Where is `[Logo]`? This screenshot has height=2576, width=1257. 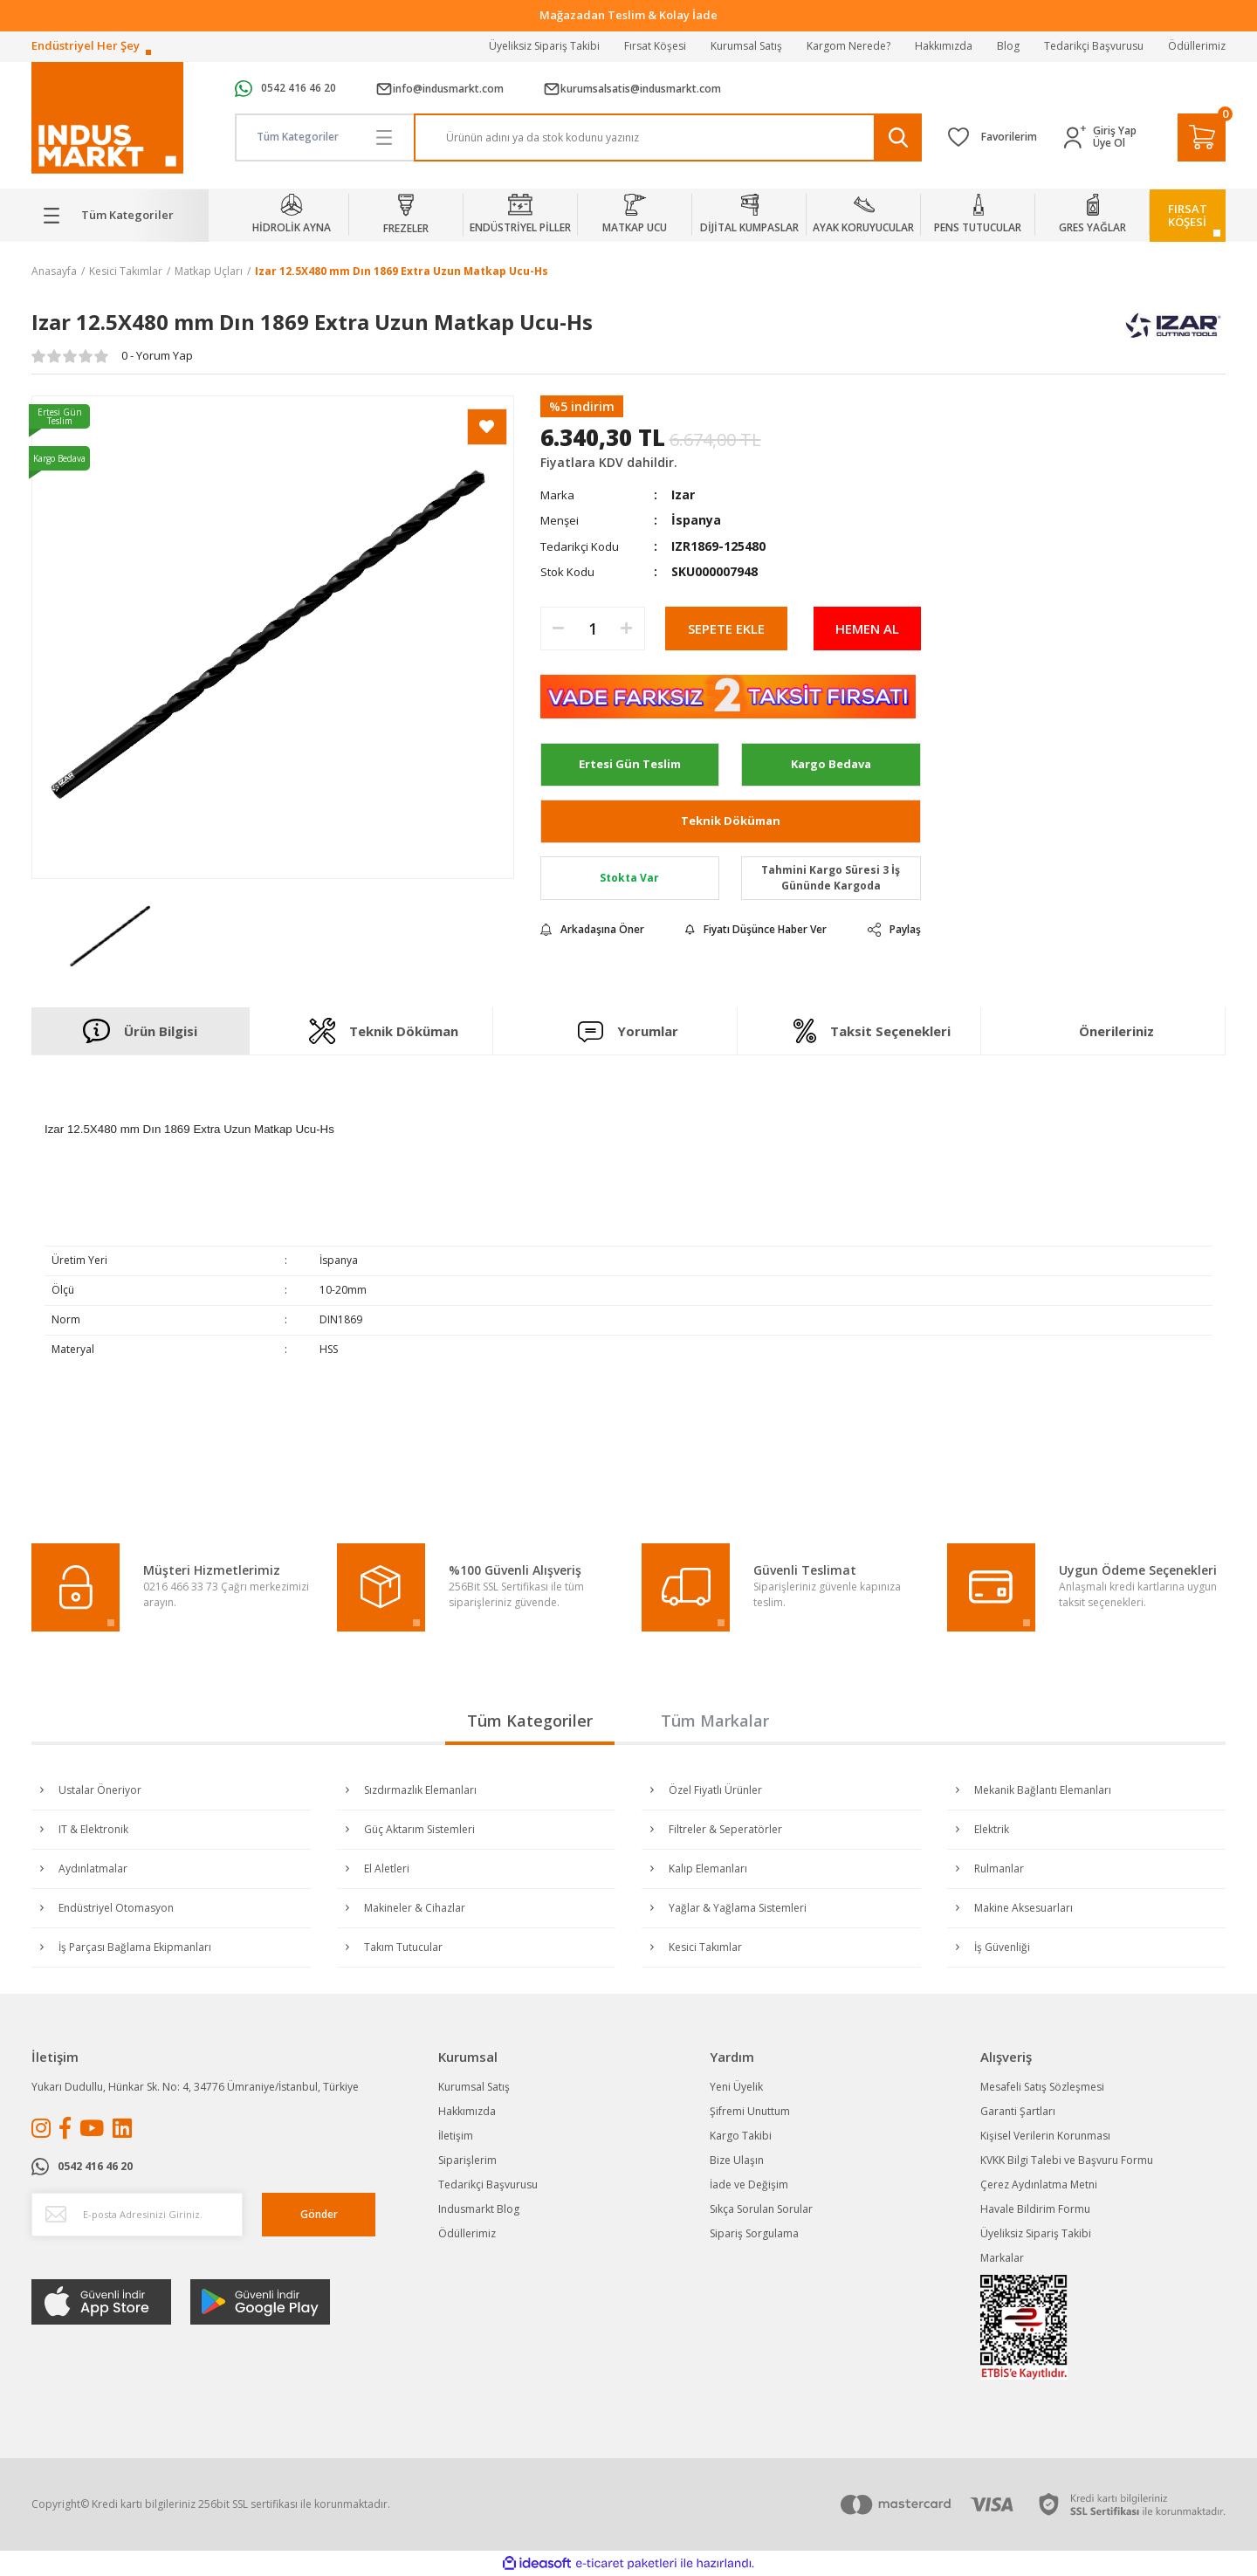 [Logo] is located at coordinates (107, 118).